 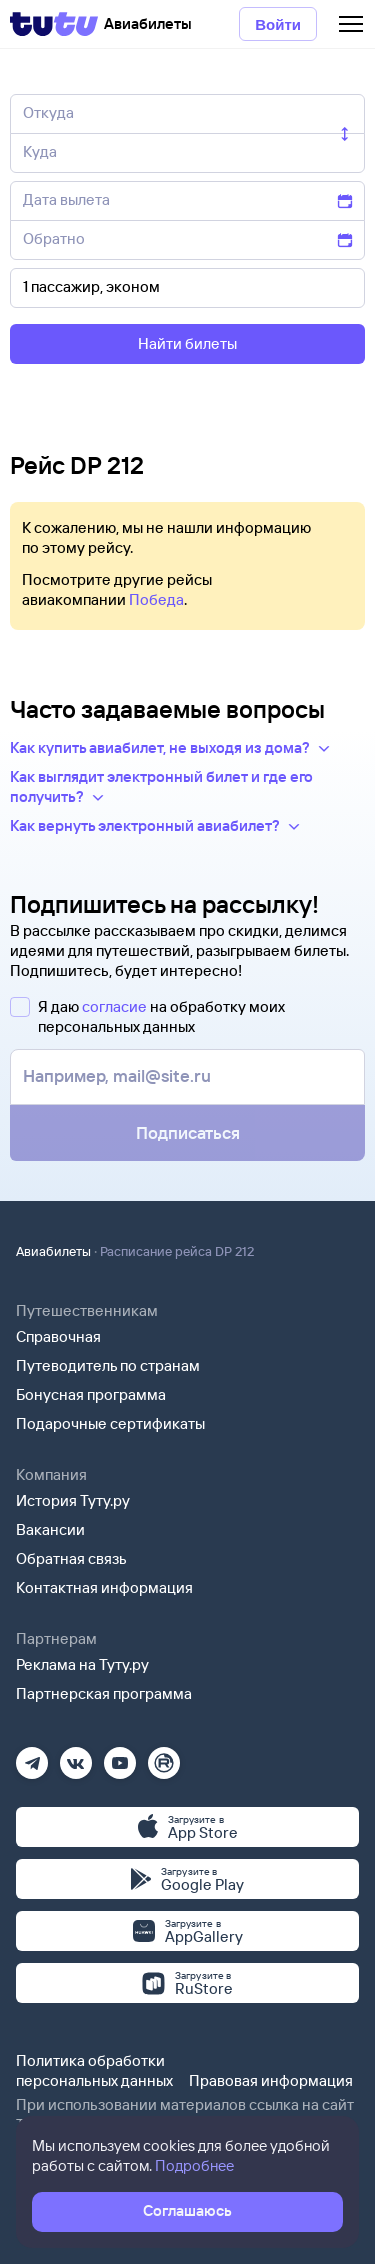 What do you see at coordinates (110, 1423) in the screenshot?
I see `Подарочные сертификаты` at bounding box center [110, 1423].